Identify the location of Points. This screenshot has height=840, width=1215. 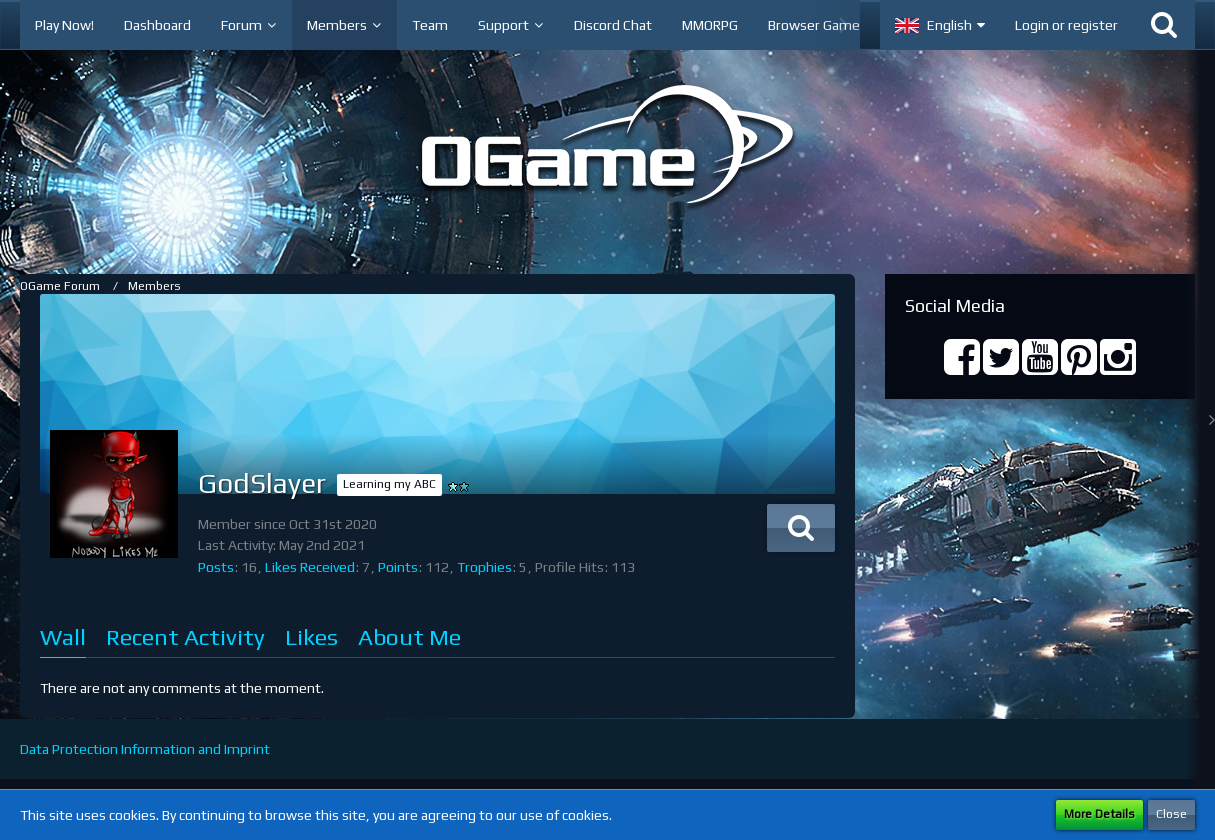
(398, 567).